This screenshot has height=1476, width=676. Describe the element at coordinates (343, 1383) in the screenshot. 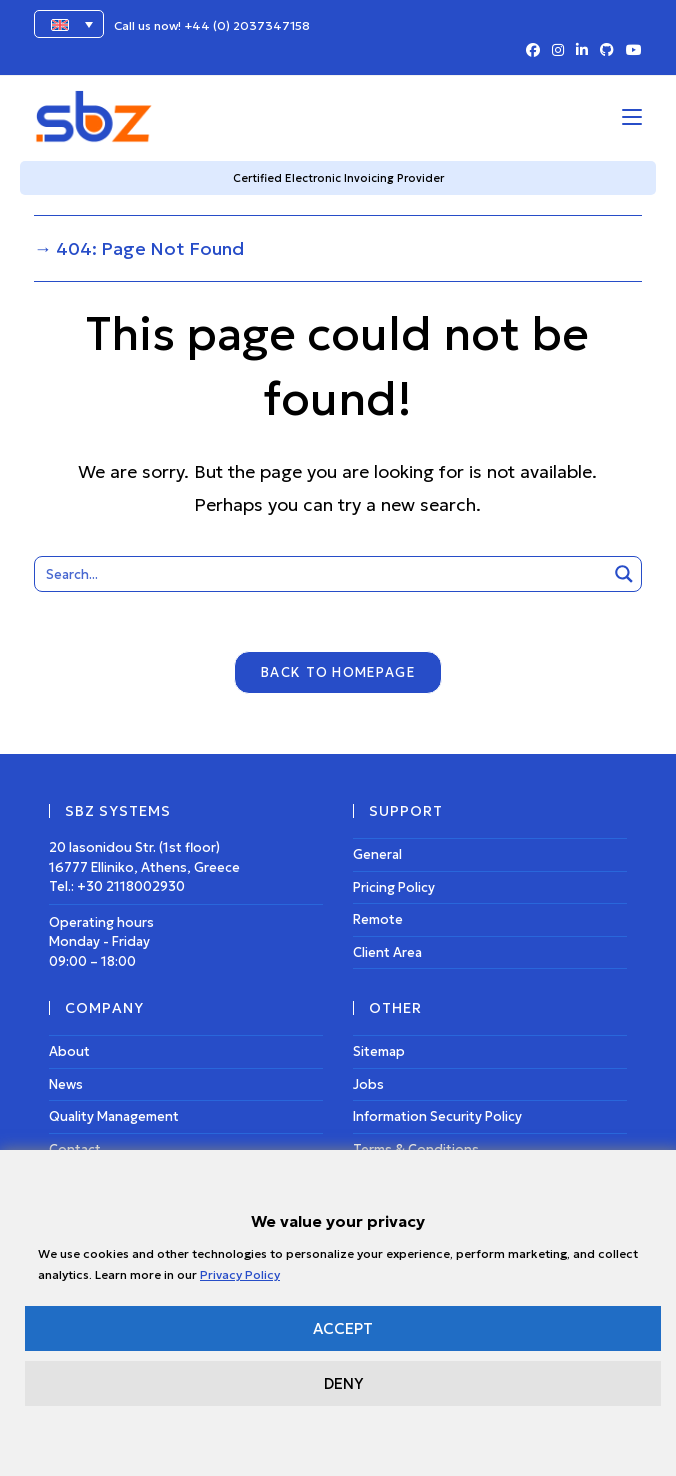

I see `DENY` at that location.